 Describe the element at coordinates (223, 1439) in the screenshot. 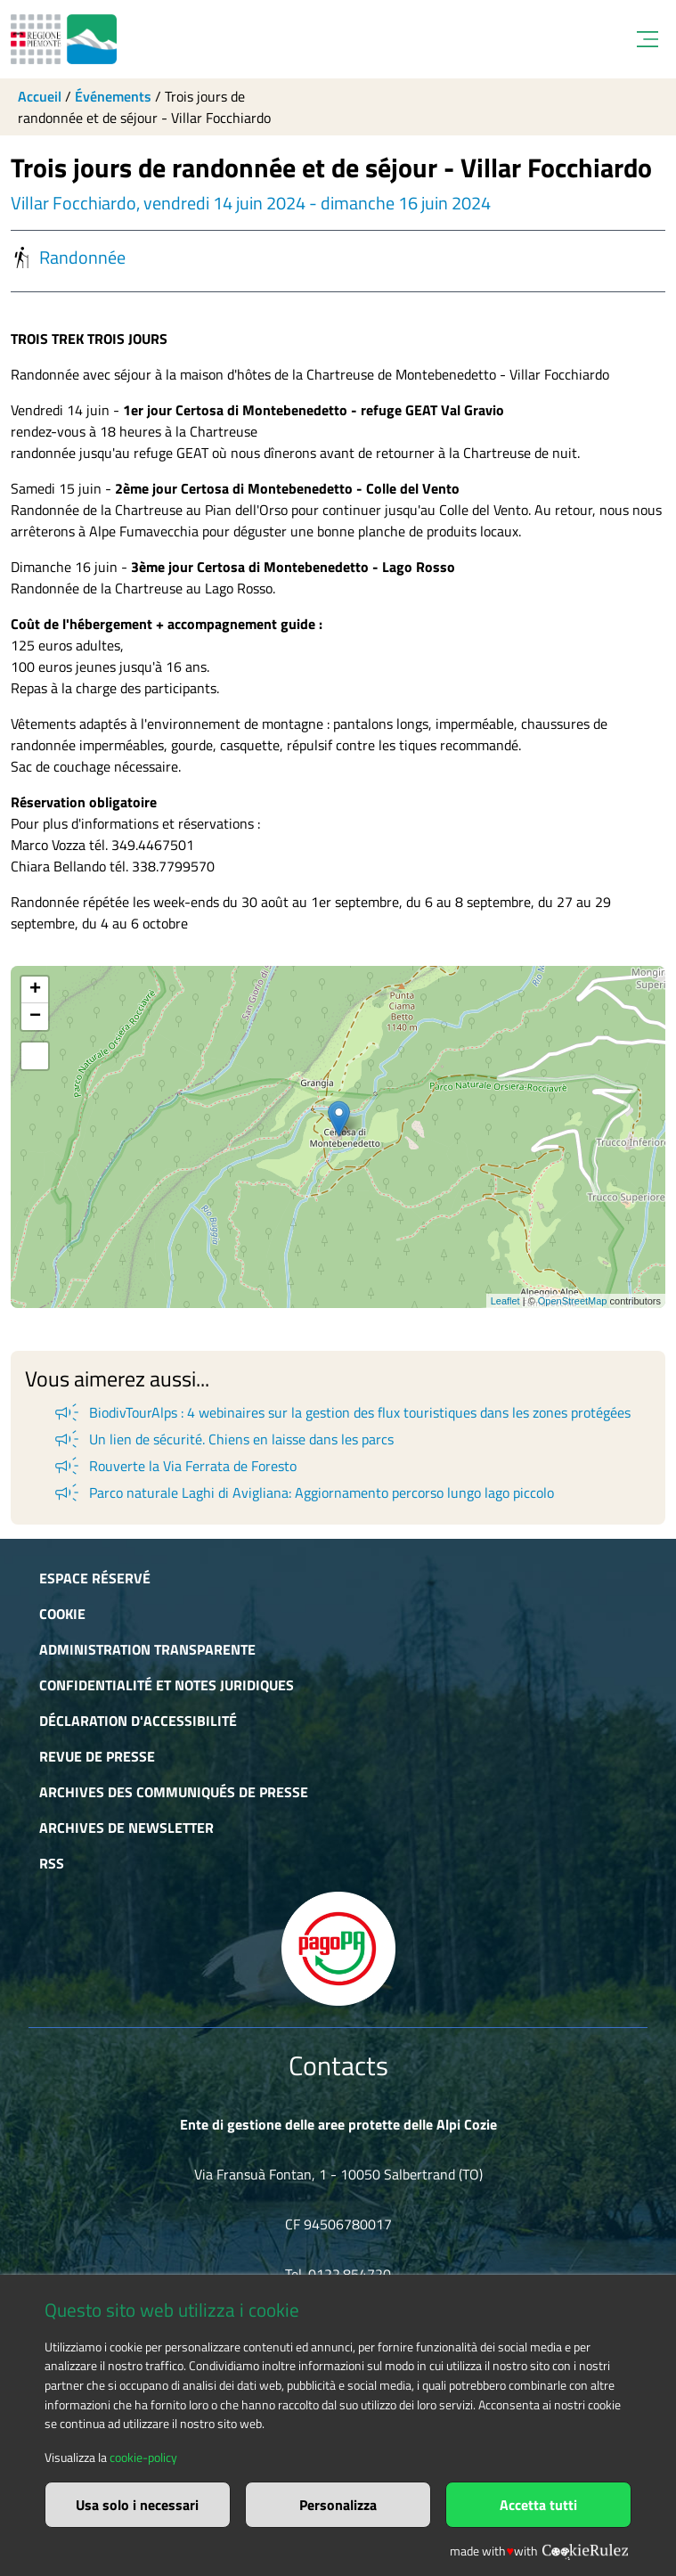

I see `Un lien de sécurité. Chiens en laisse dans les parcs` at that location.